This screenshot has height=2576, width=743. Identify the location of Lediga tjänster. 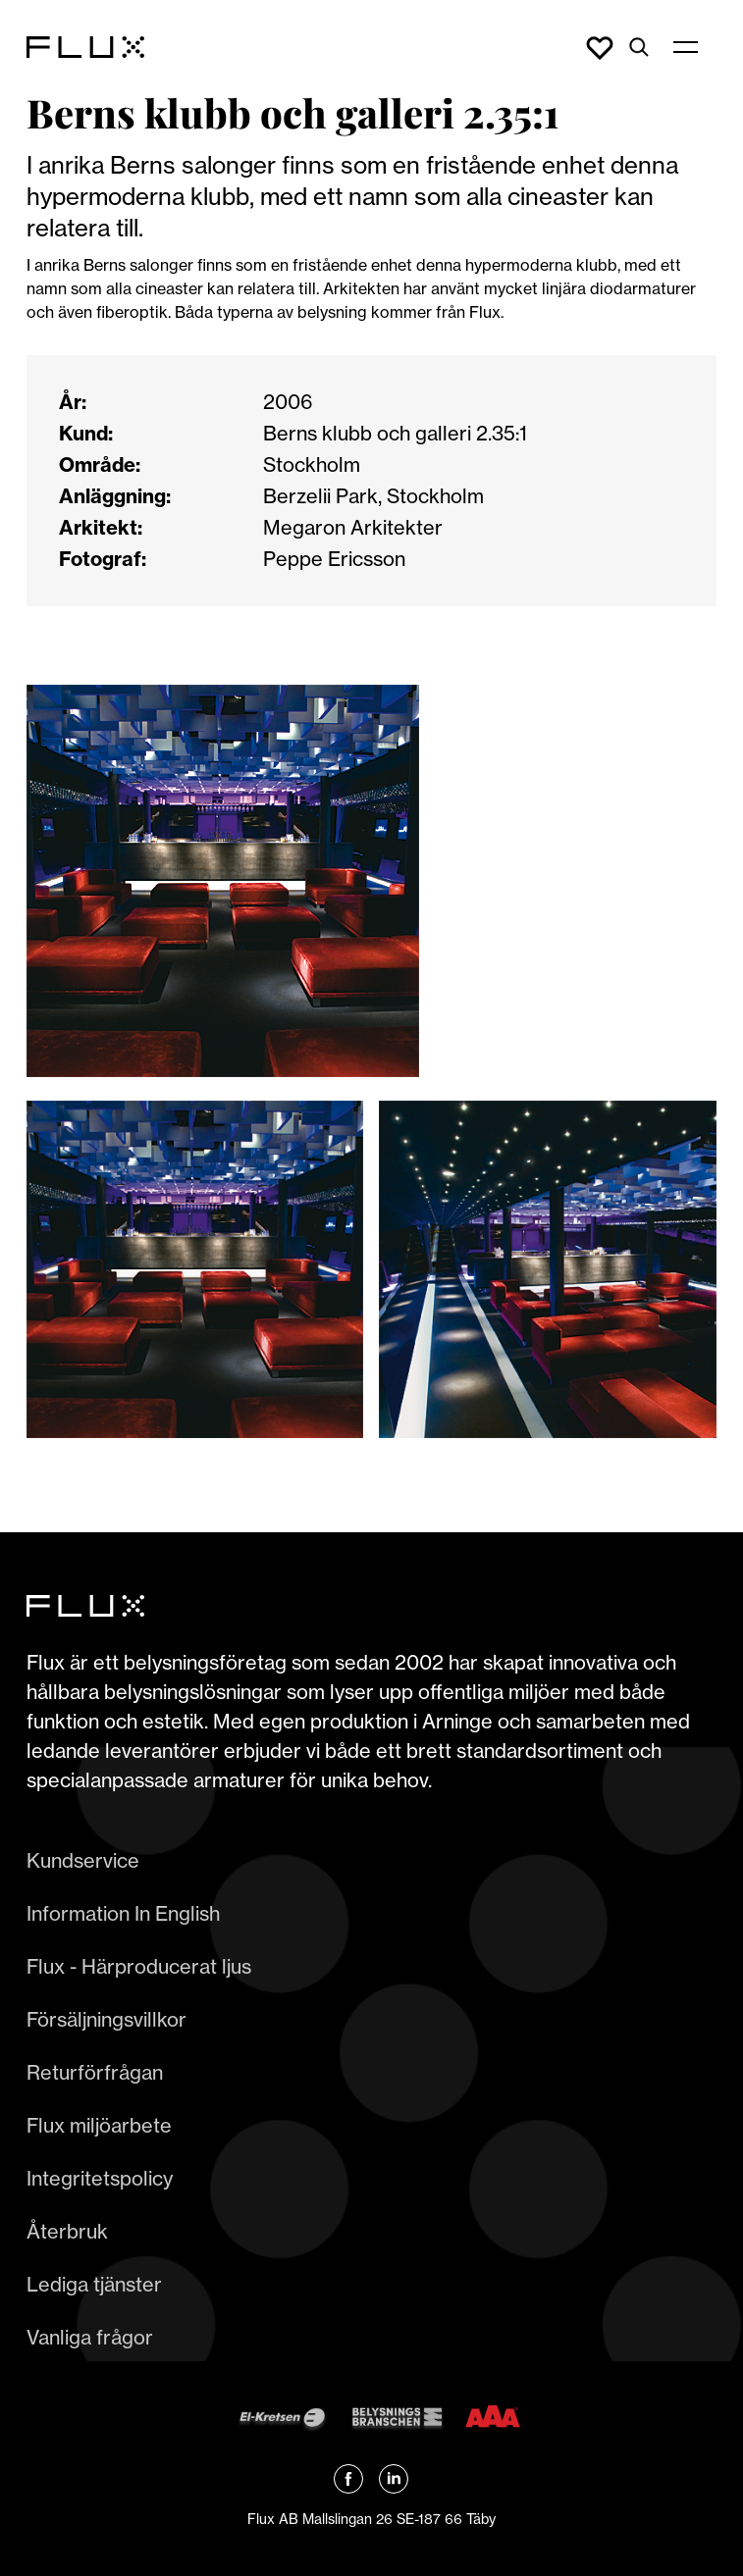
(94, 2284).